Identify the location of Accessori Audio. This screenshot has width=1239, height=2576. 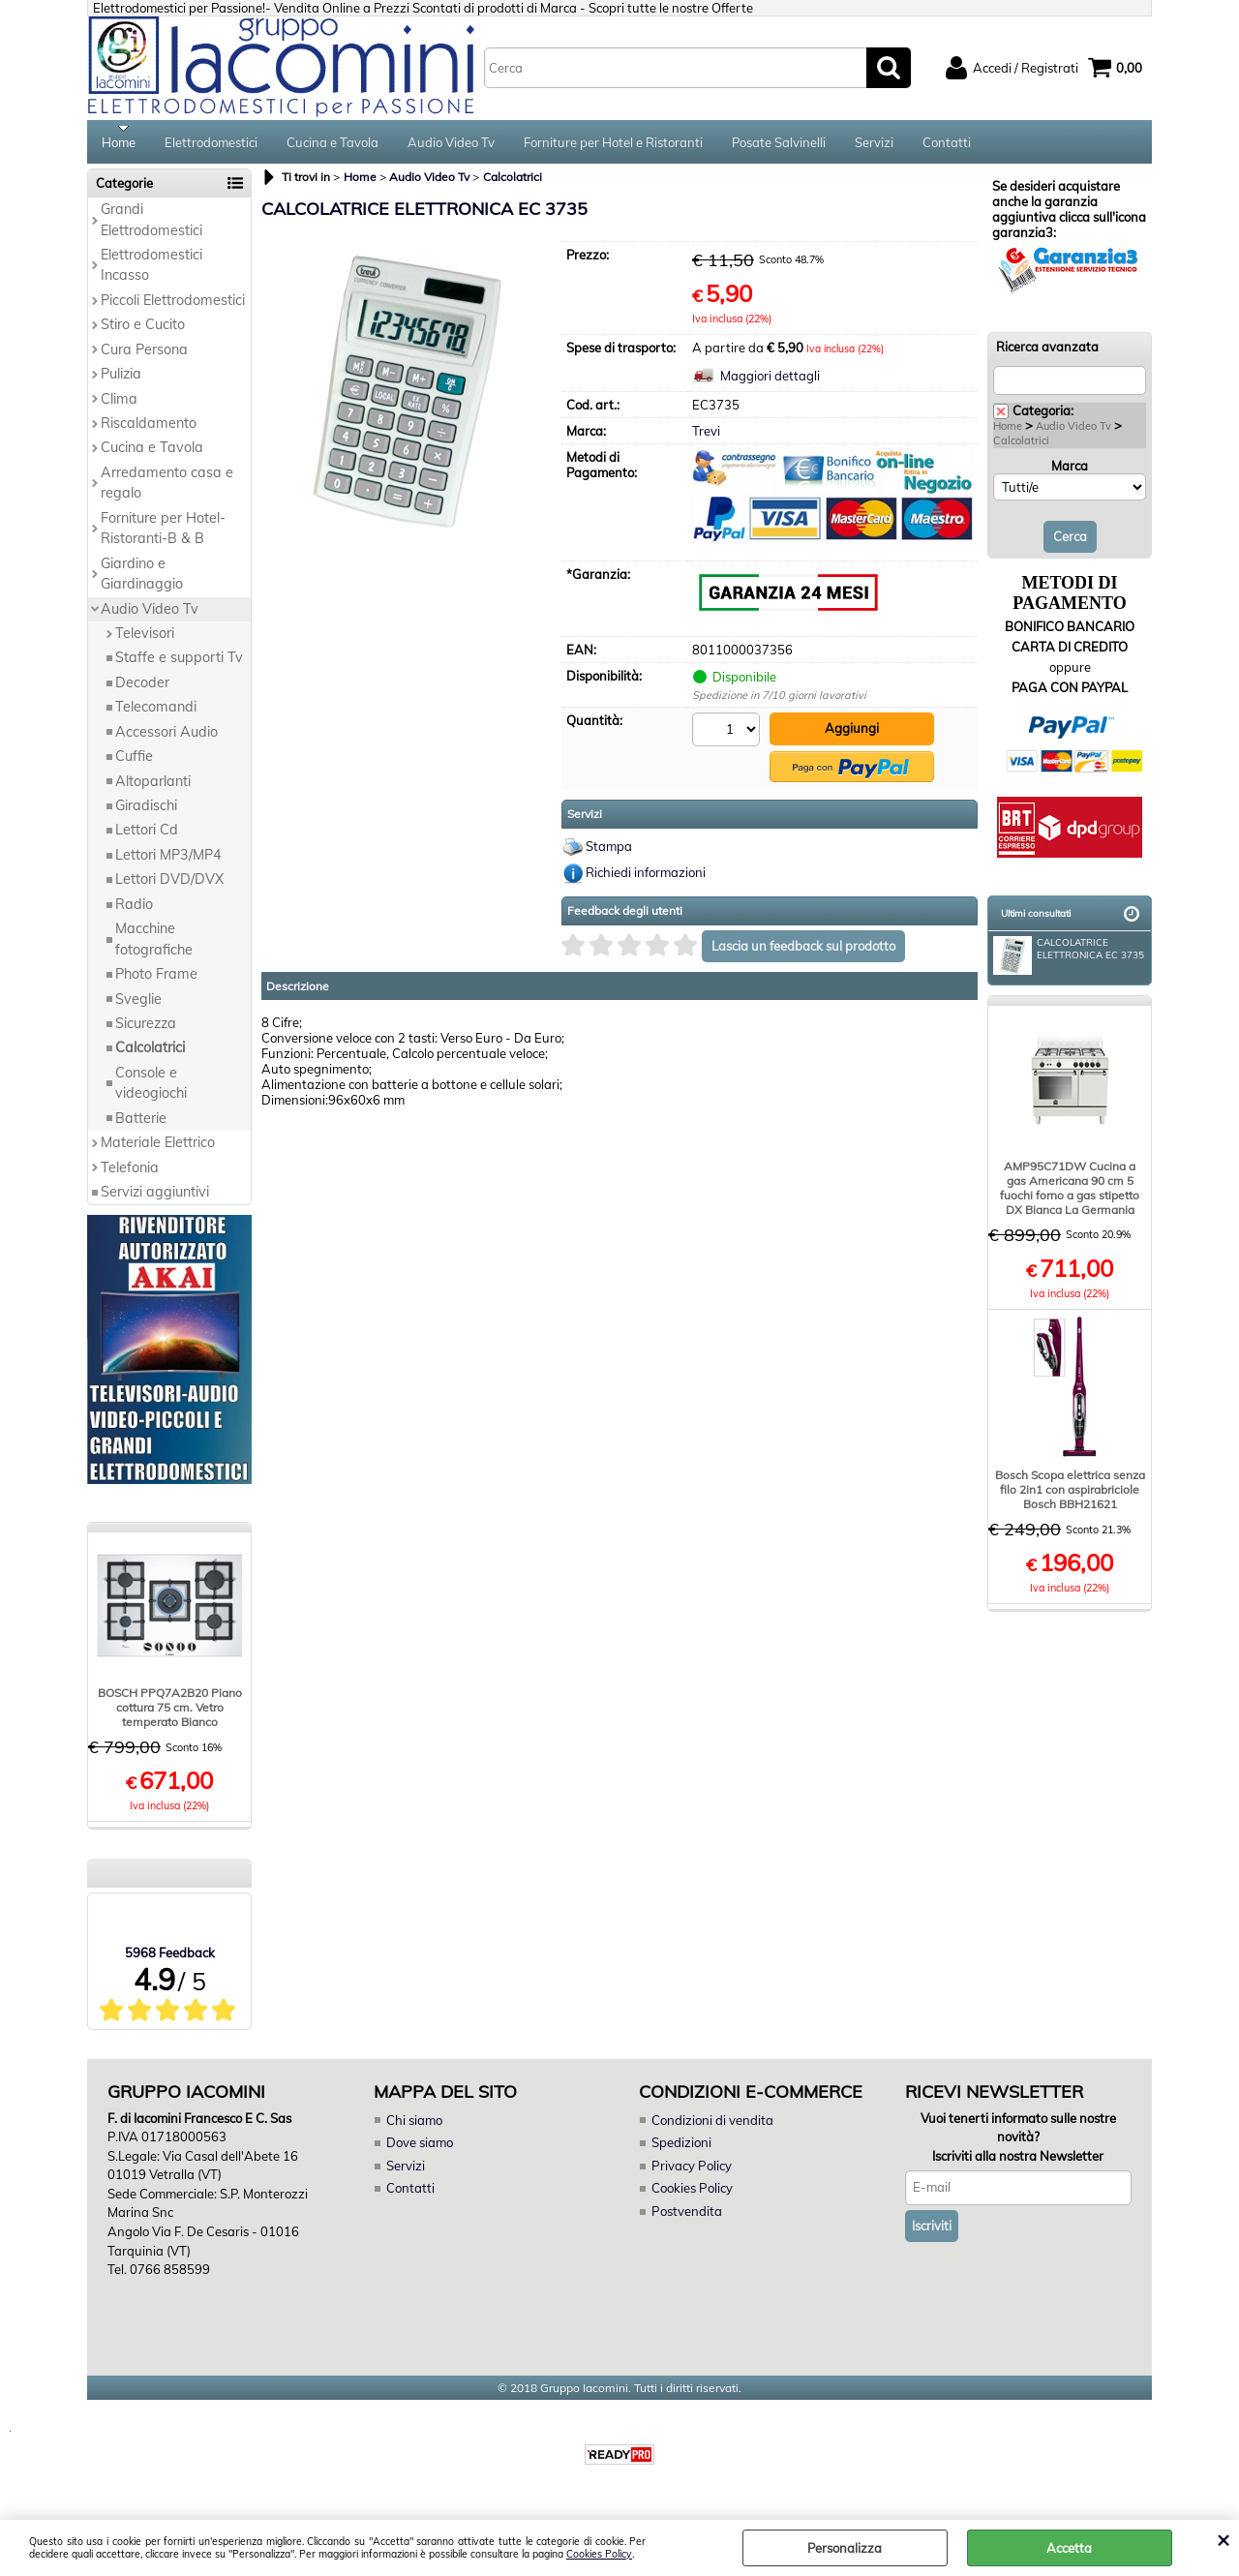
(166, 737).